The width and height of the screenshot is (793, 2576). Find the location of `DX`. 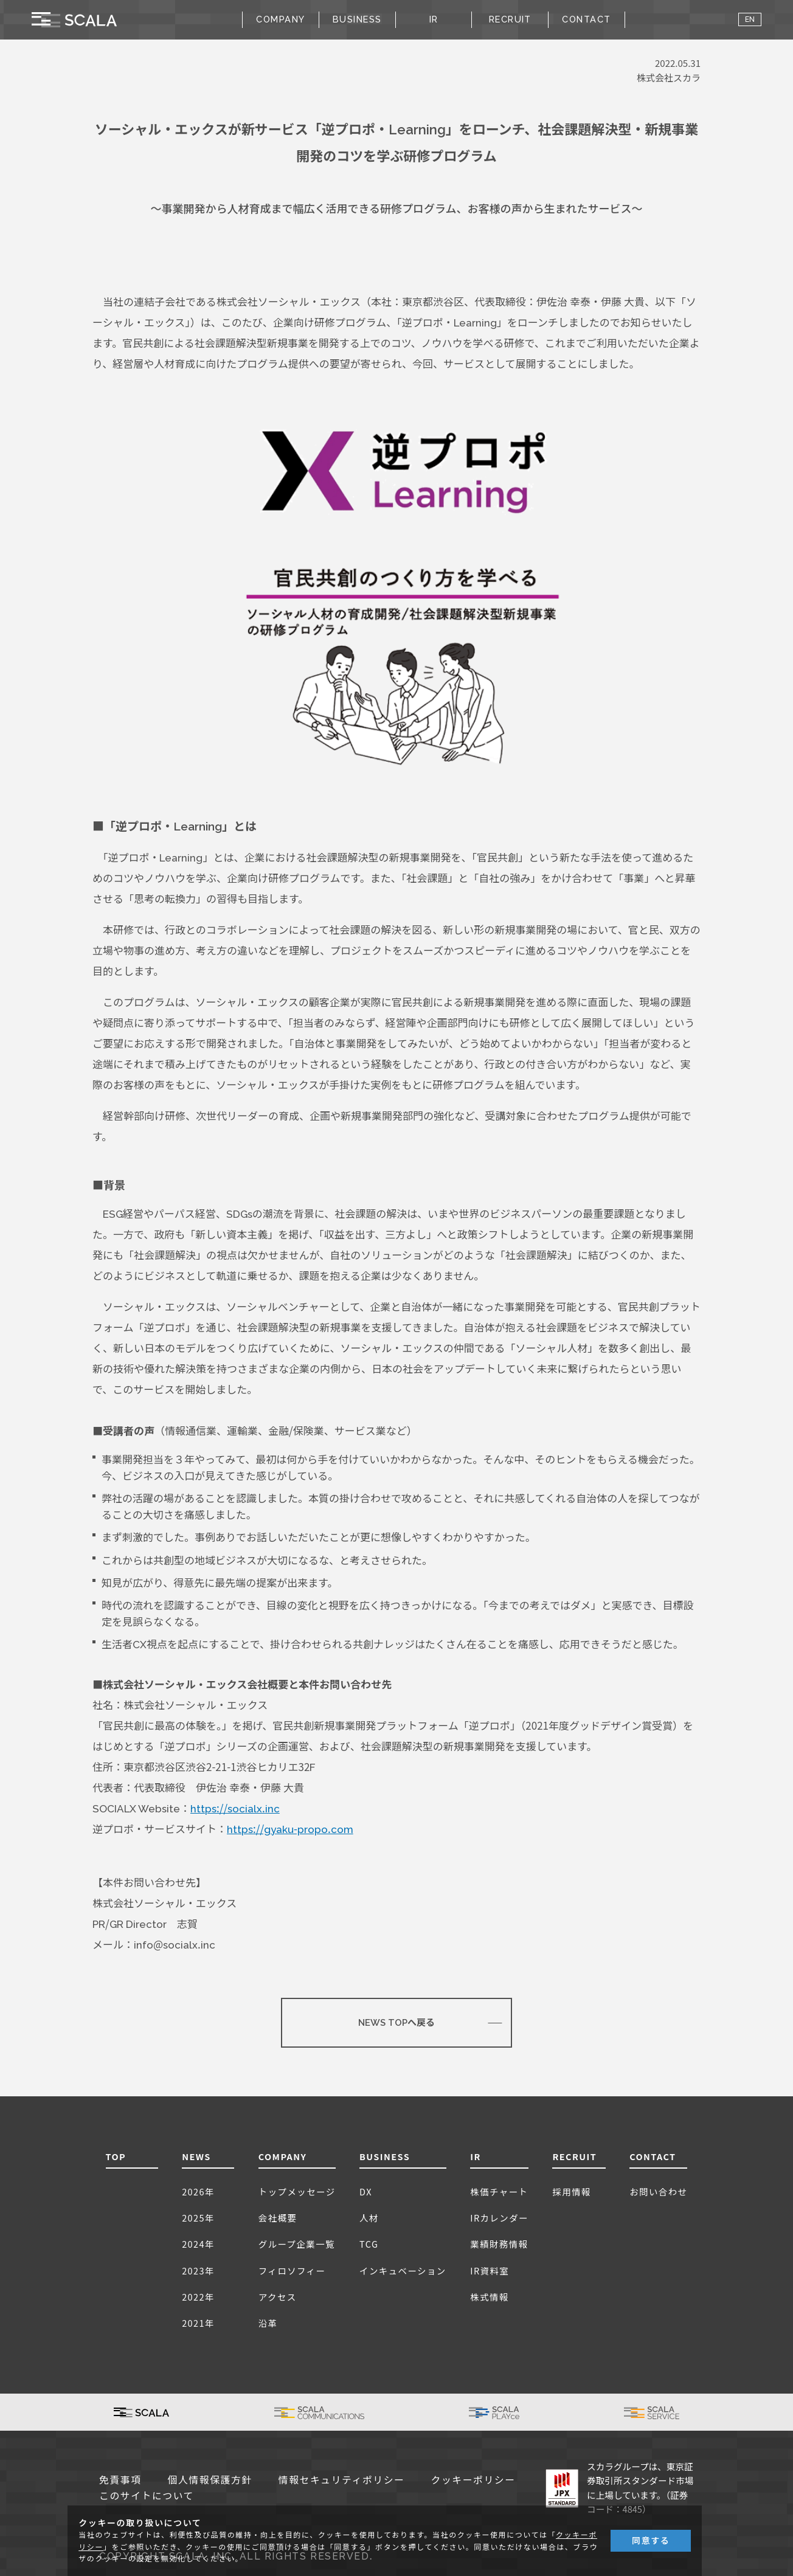

DX is located at coordinates (365, 2191).